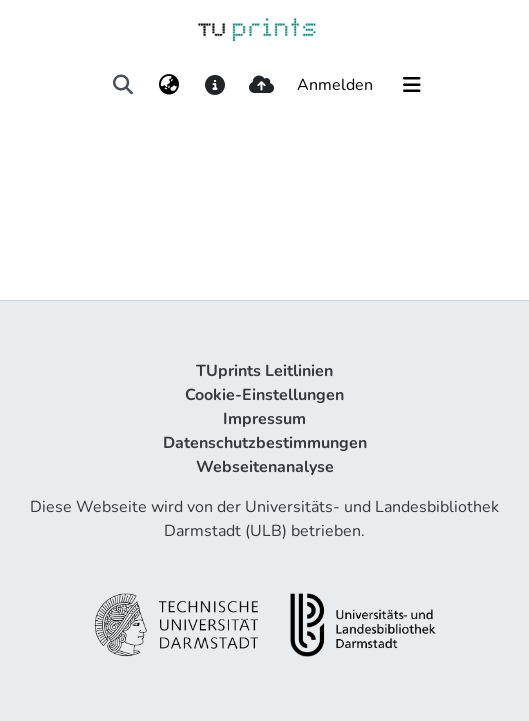 This screenshot has height=721, width=529. I want to click on Webseitenanalyse, so click(265, 467).